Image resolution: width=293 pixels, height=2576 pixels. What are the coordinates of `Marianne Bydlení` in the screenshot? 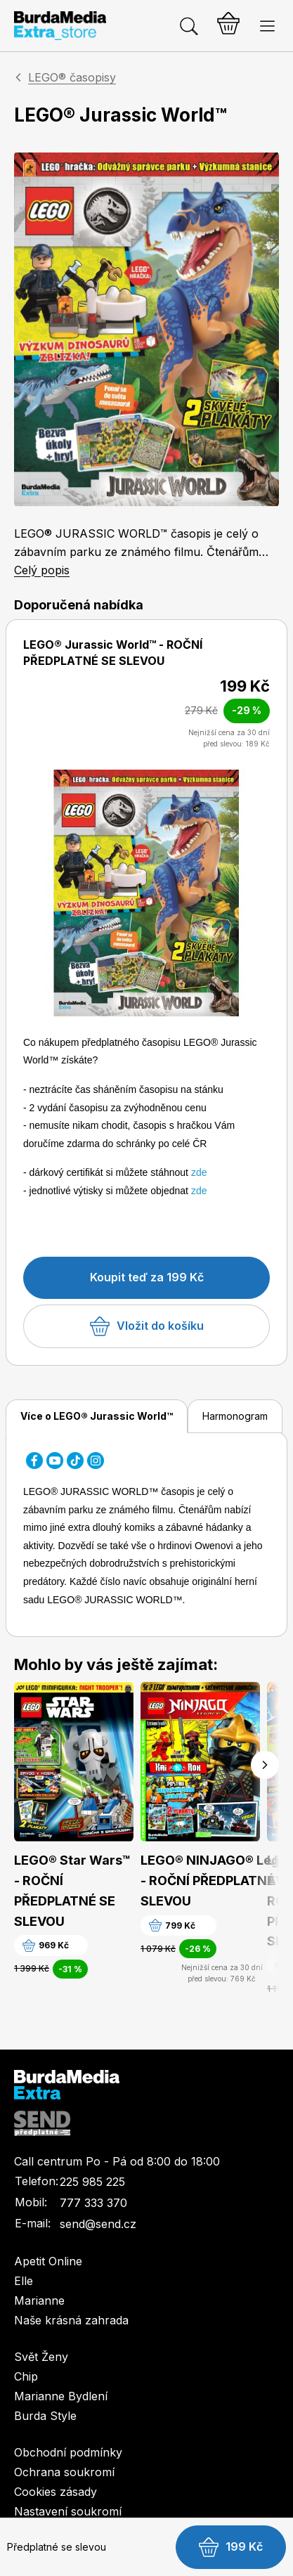 It's located at (61, 2396).